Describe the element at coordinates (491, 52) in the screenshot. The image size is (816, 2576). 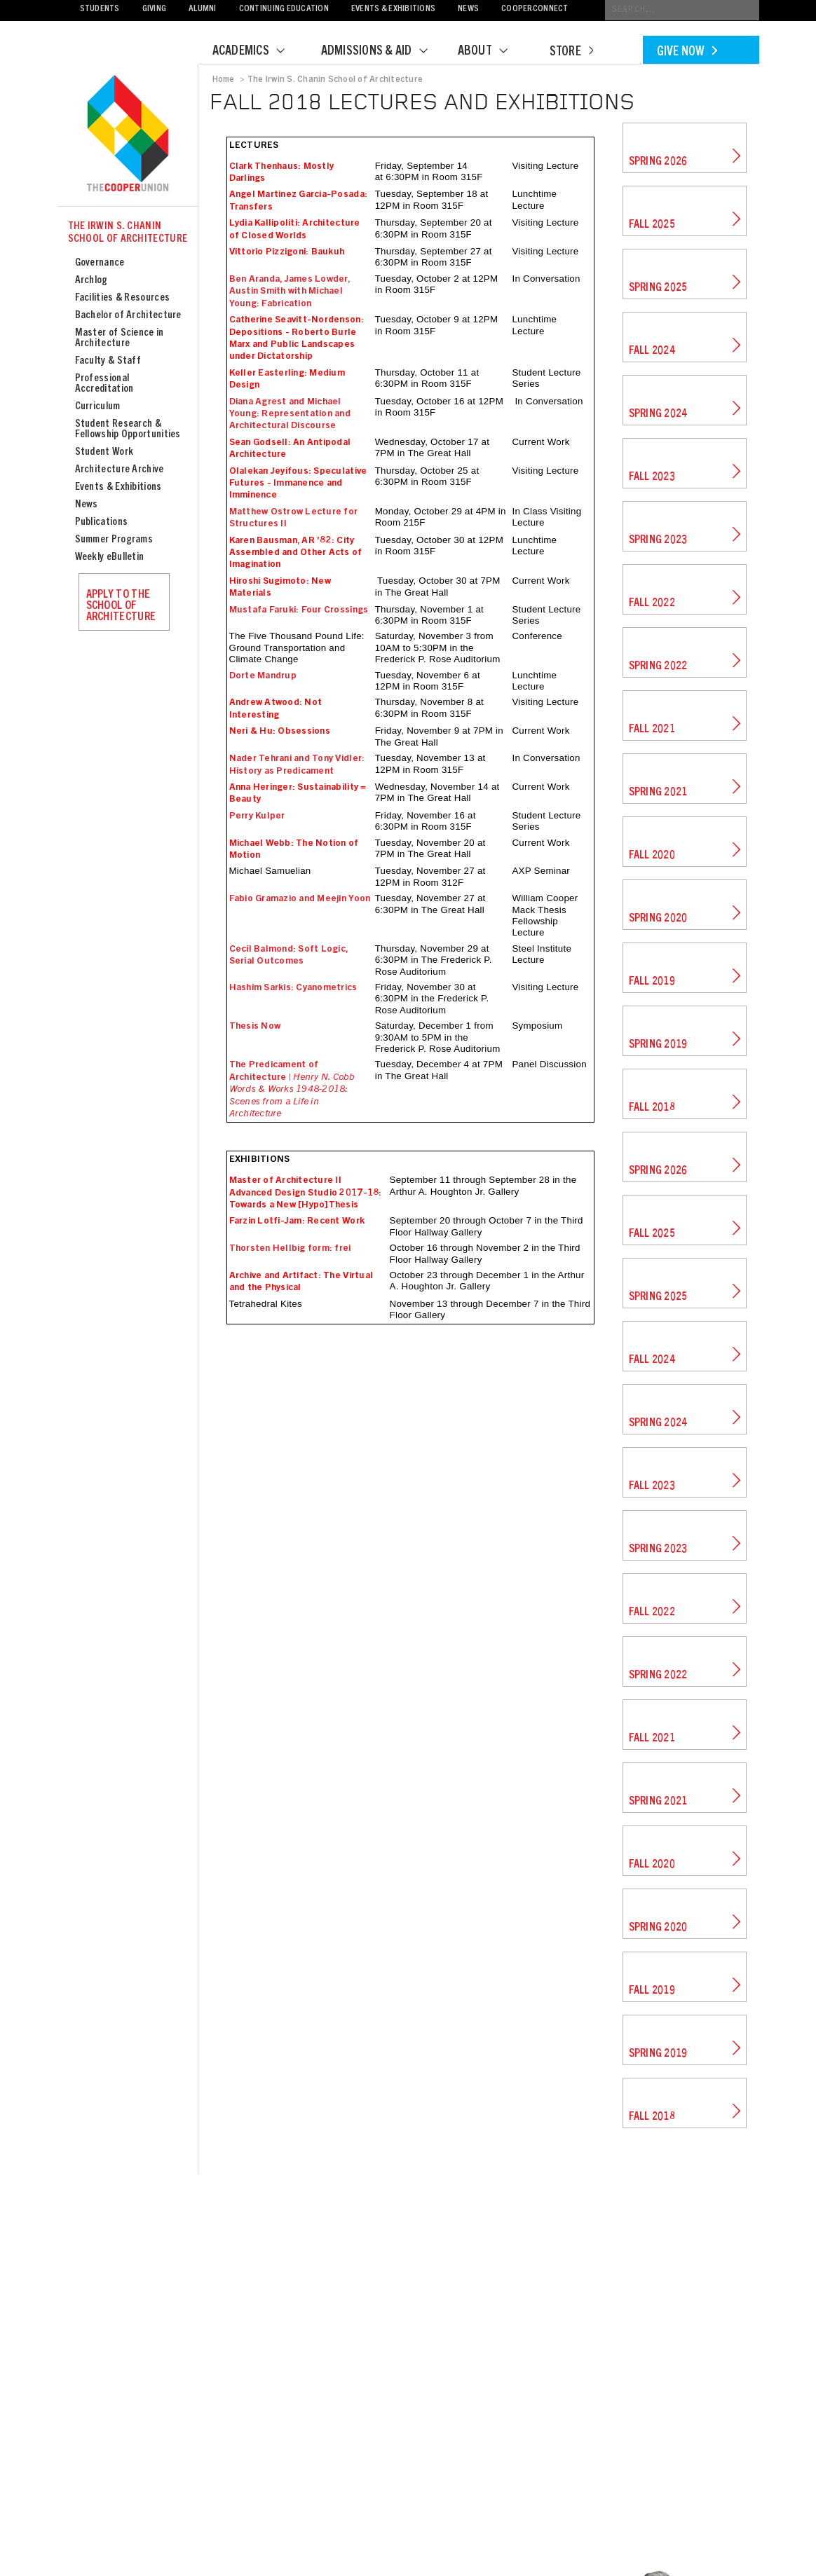
I see `About` at that location.